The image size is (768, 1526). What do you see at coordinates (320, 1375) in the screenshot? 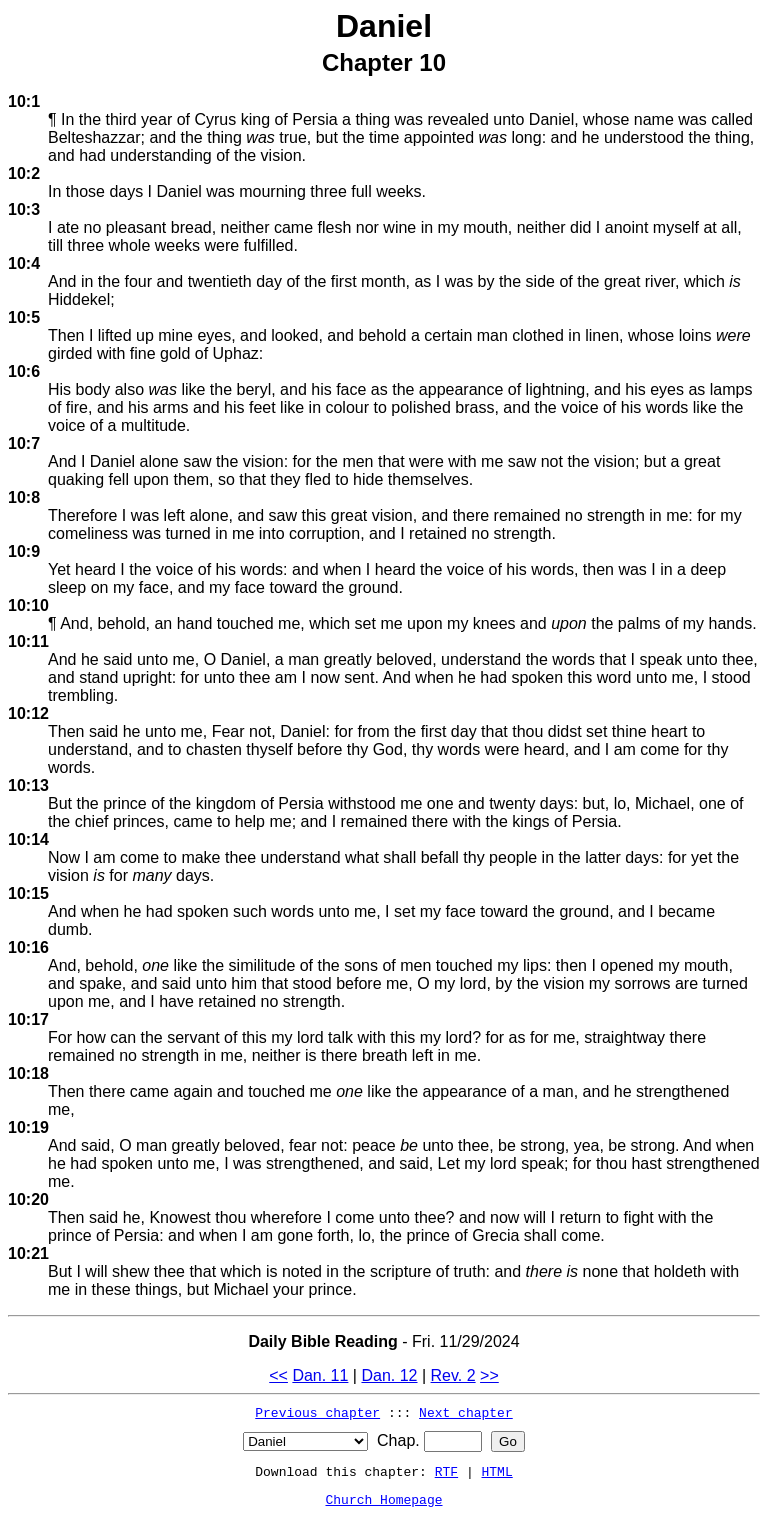
I see `Dan. 11` at bounding box center [320, 1375].